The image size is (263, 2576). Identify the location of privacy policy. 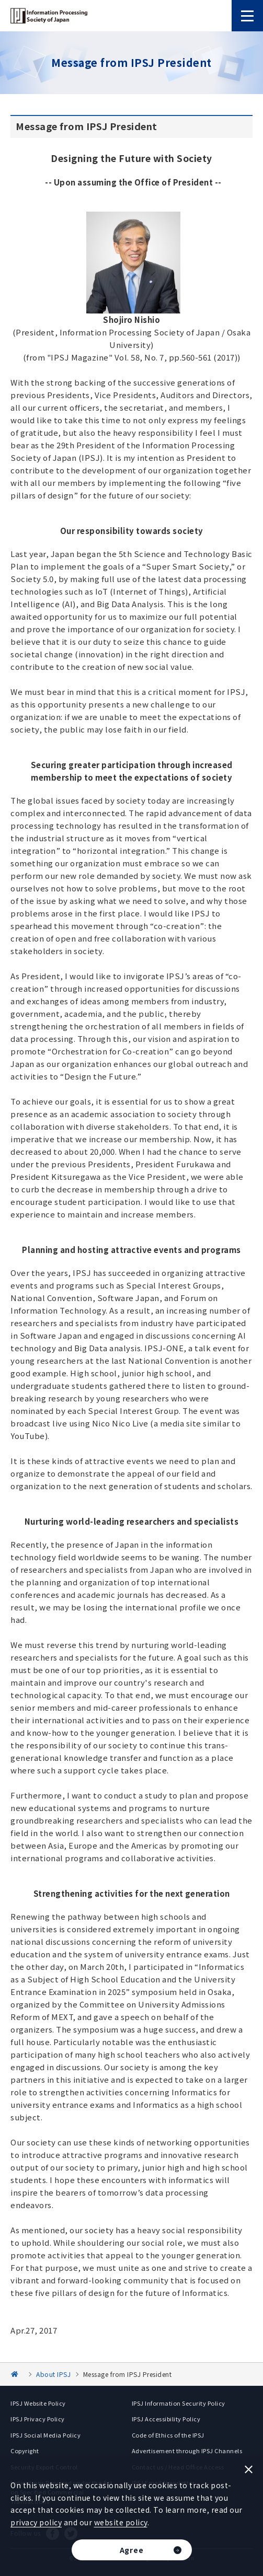
(36, 2522).